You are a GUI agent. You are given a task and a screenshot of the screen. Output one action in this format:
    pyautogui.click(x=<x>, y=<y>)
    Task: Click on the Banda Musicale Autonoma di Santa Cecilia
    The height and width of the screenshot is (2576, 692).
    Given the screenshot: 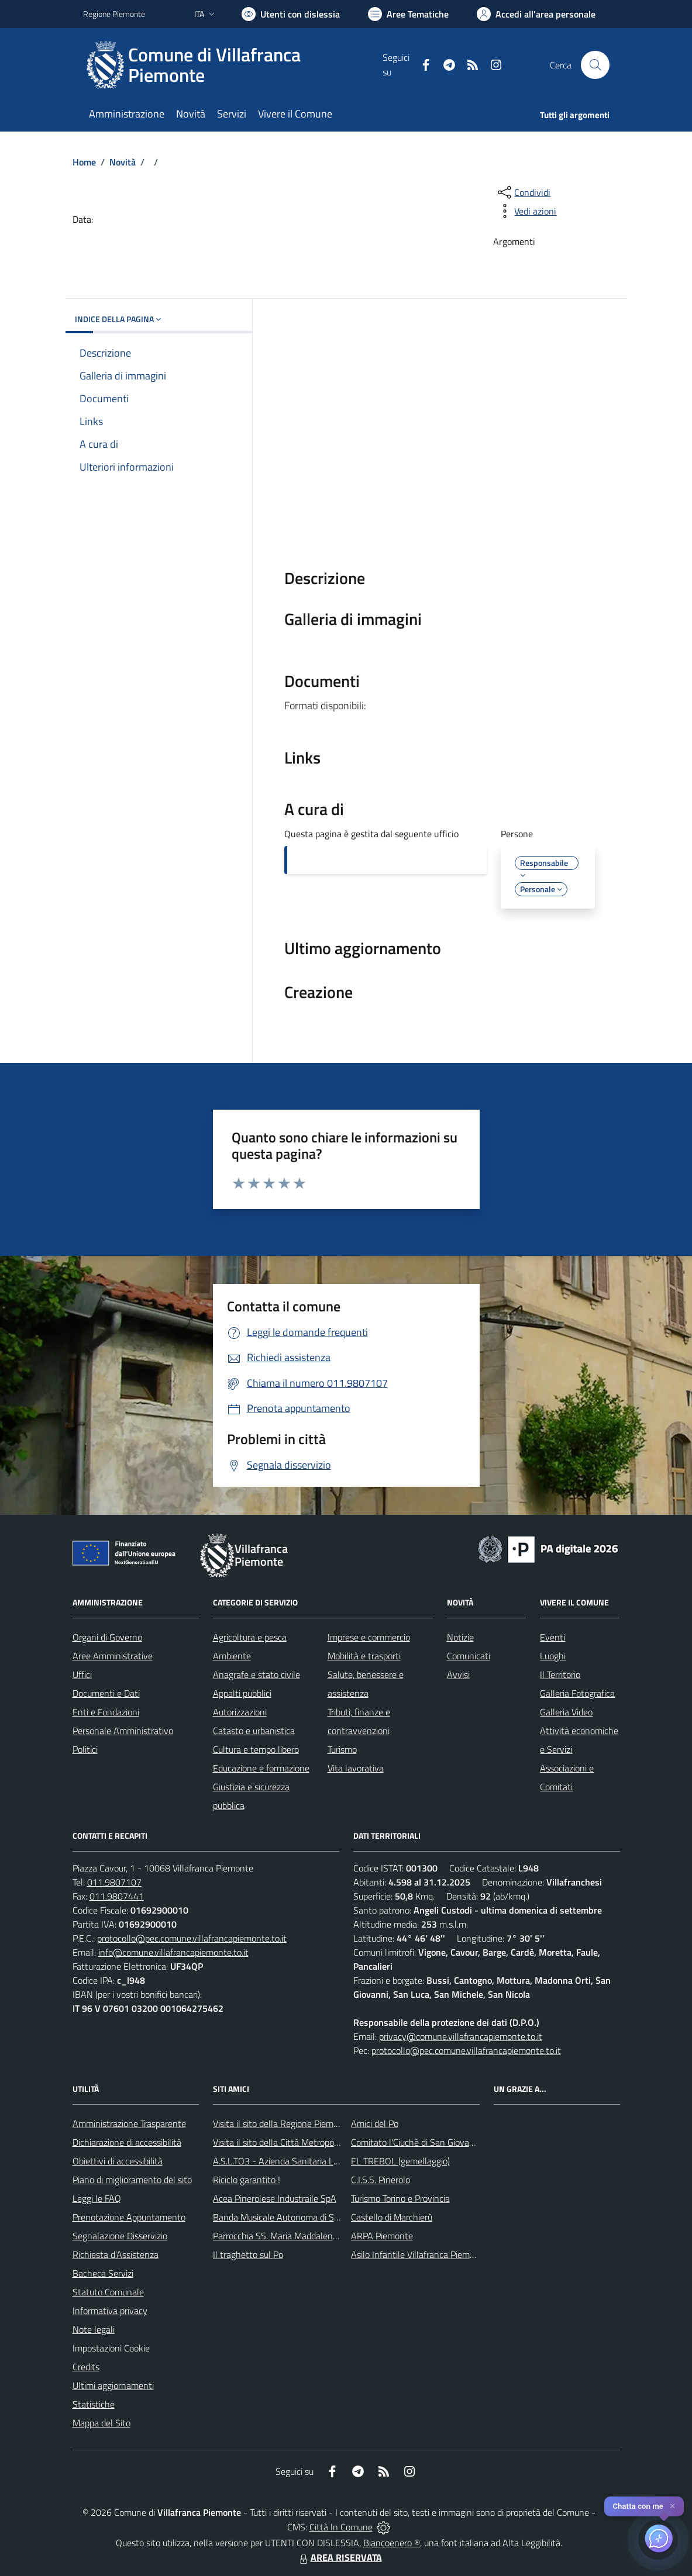 What is the action you would take?
    pyautogui.click(x=296, y=2217)
    